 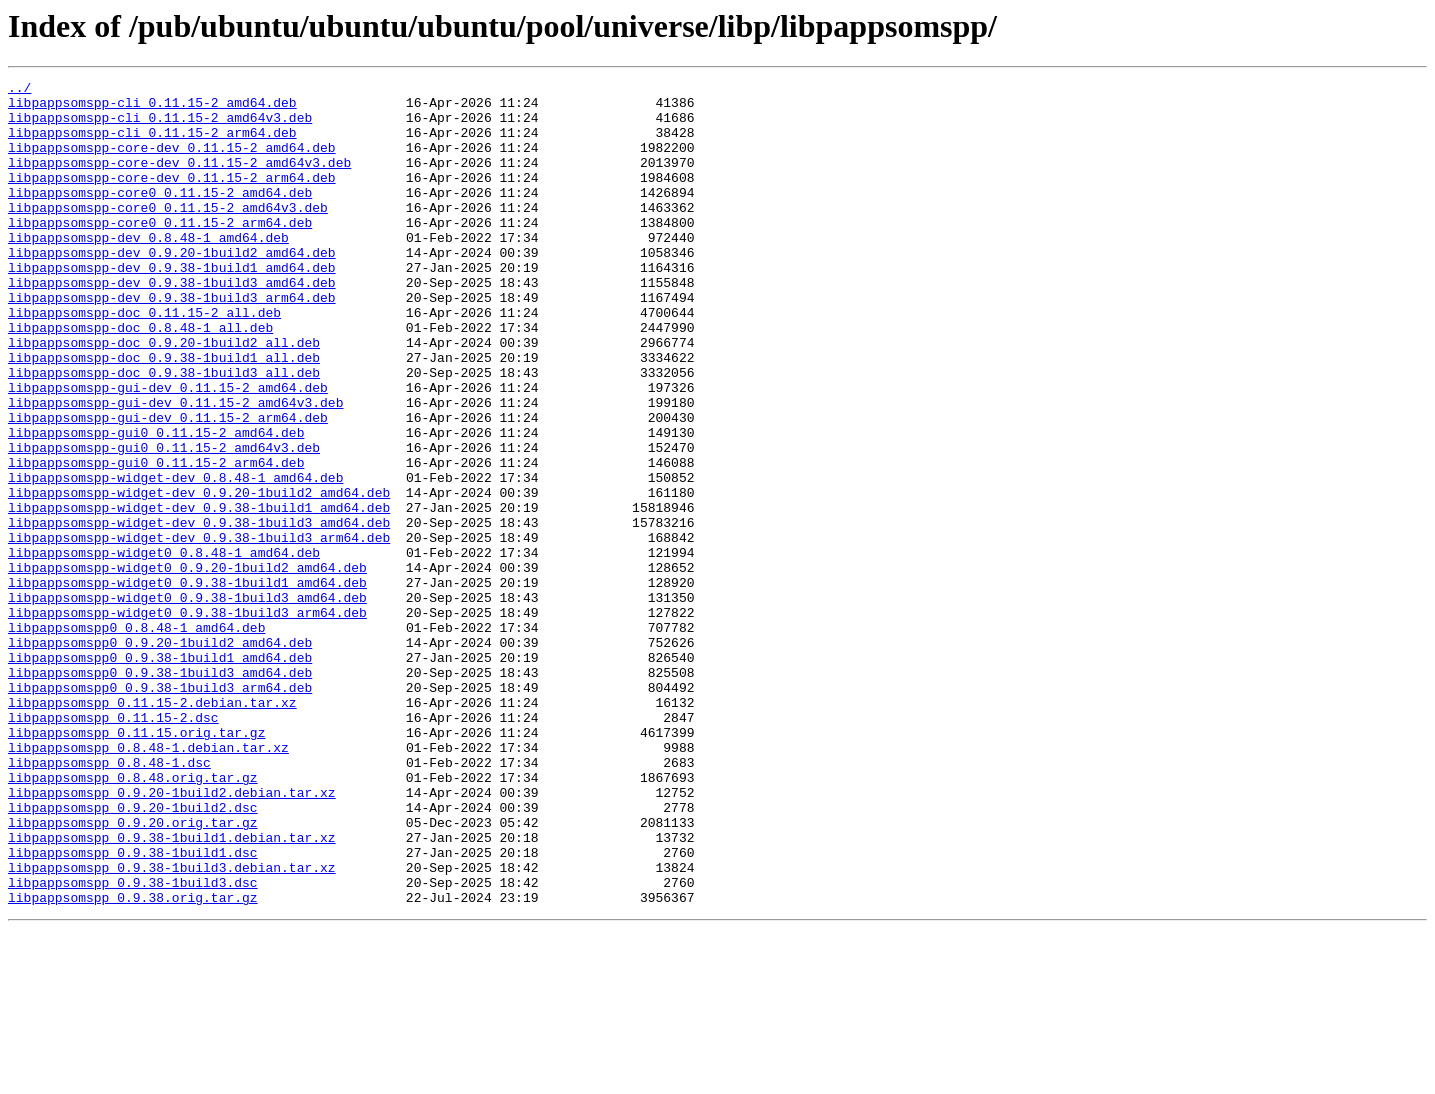 What do you see at coordinates (160, 792) in the screenshot?
I see `libpappsomspp0_0.9.38-1build3_amd64.deb` at bounding box center [160, 792].